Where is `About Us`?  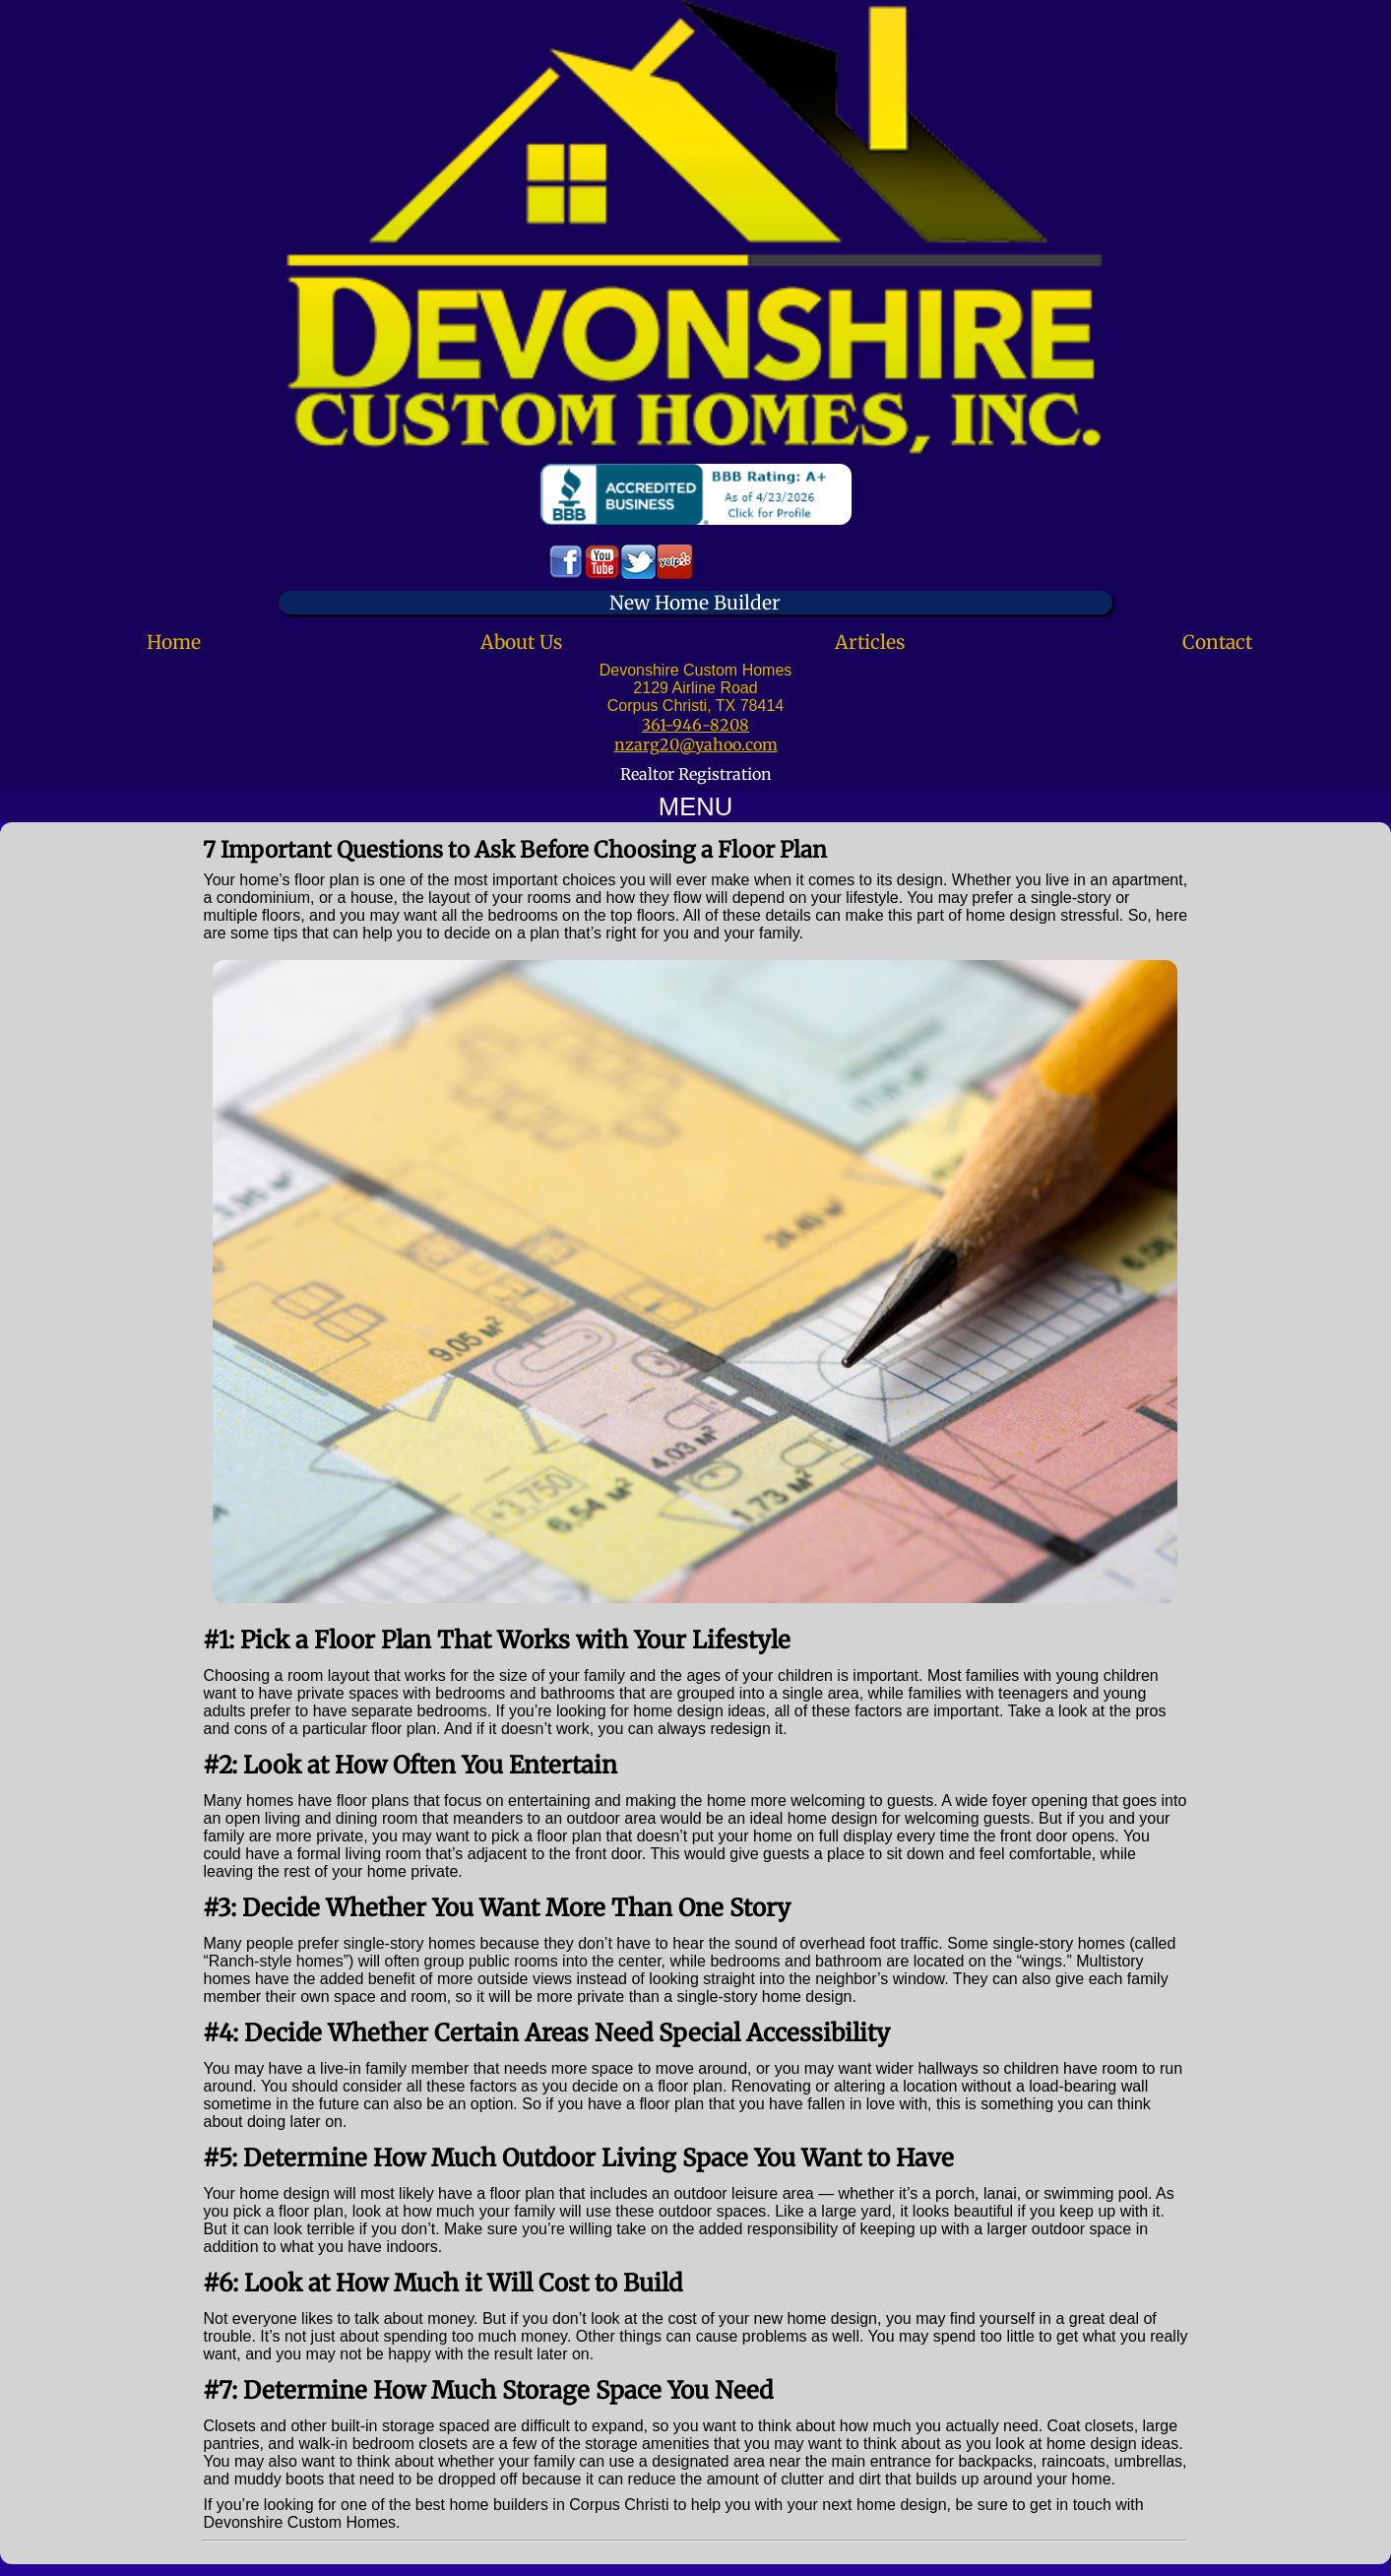 About Us is located at coordinates (521, 642).